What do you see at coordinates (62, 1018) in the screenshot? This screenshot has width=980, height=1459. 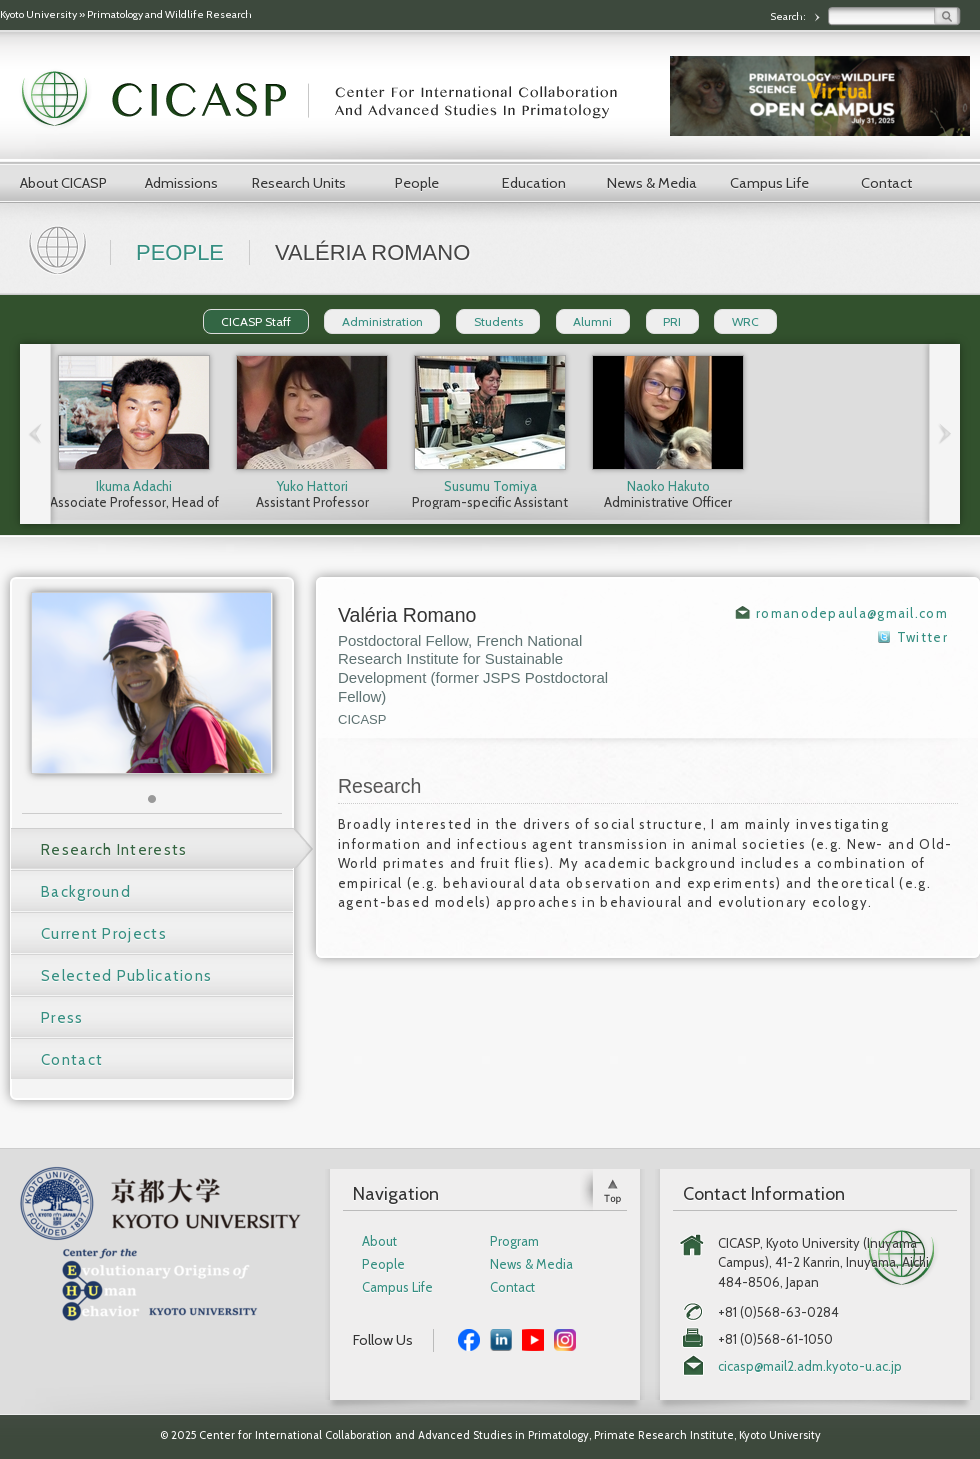 I see `Press` at bounding box center [62, 1018].